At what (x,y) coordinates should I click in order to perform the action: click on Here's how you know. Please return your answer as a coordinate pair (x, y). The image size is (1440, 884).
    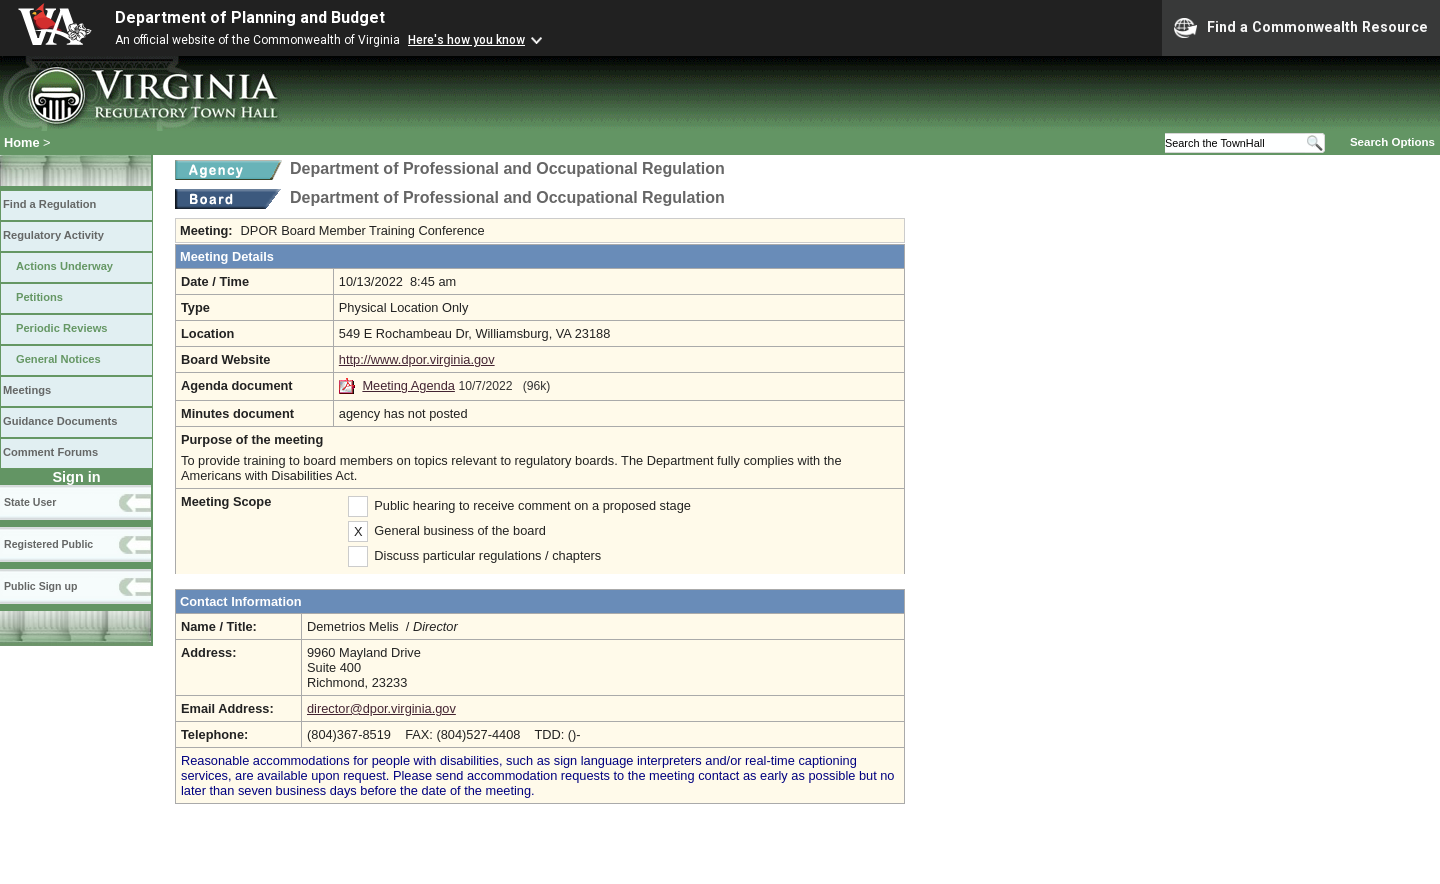
    Looking at the image, I should click on (466, 40).